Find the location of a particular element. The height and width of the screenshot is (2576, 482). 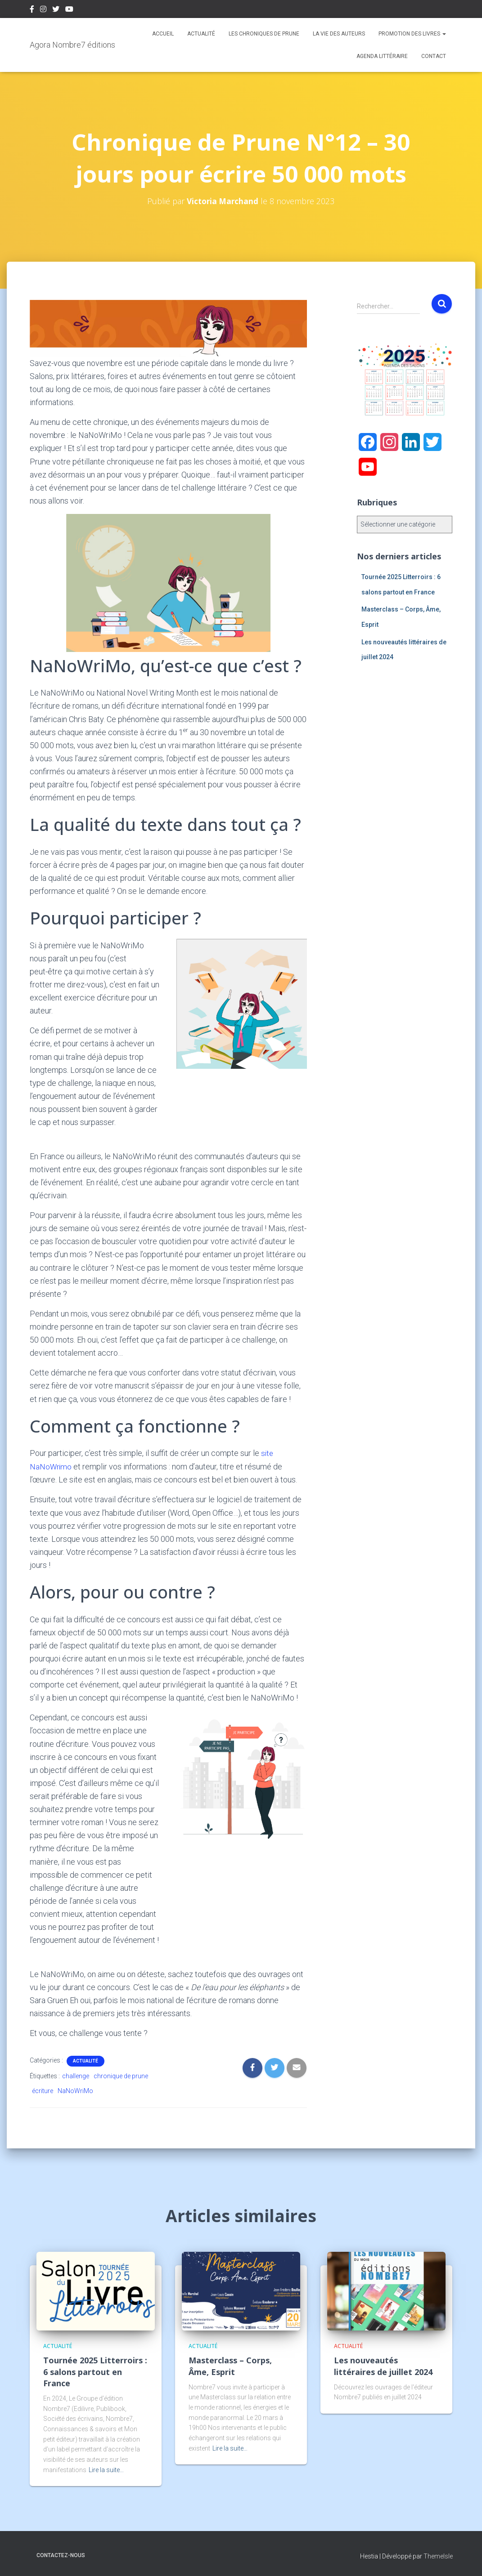

Tournée 2025 Litterroirs : 6 salons partout en France is located at coordinates (95, 2371).